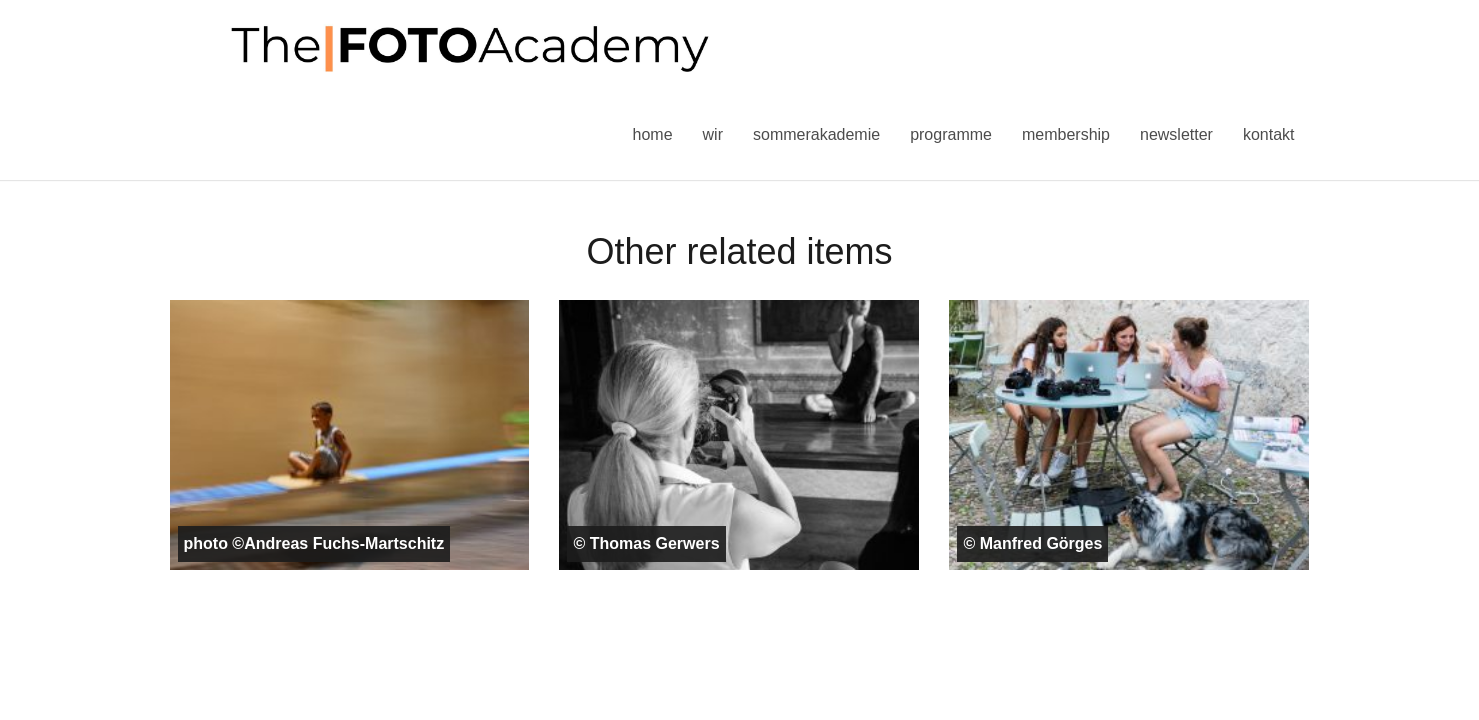 The image size is (1479, 720). What do you see at coordinates (1269, 134) in the screenshot?
I see `Kontakt` at bounding box center [1269, 134].